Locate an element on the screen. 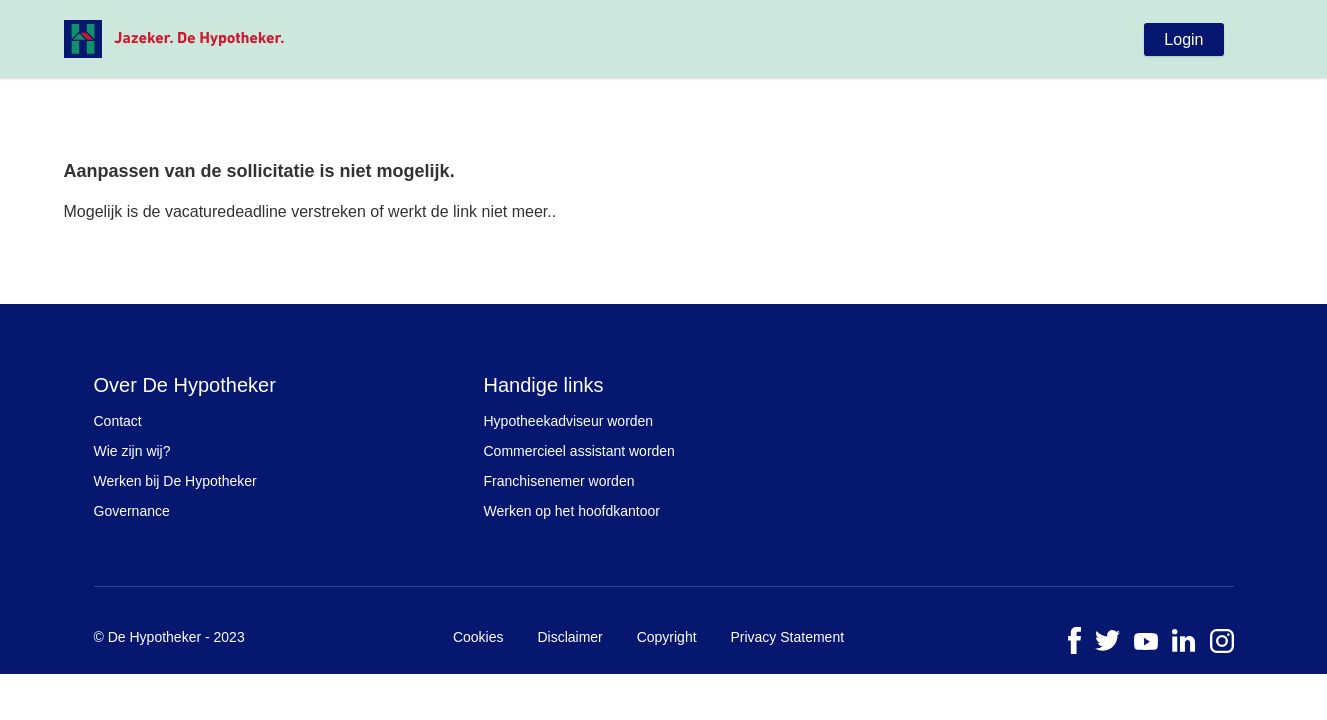 This screenshot has height=720, width=1327. Commercieel assistant worden is located at coordinates (579, 451).